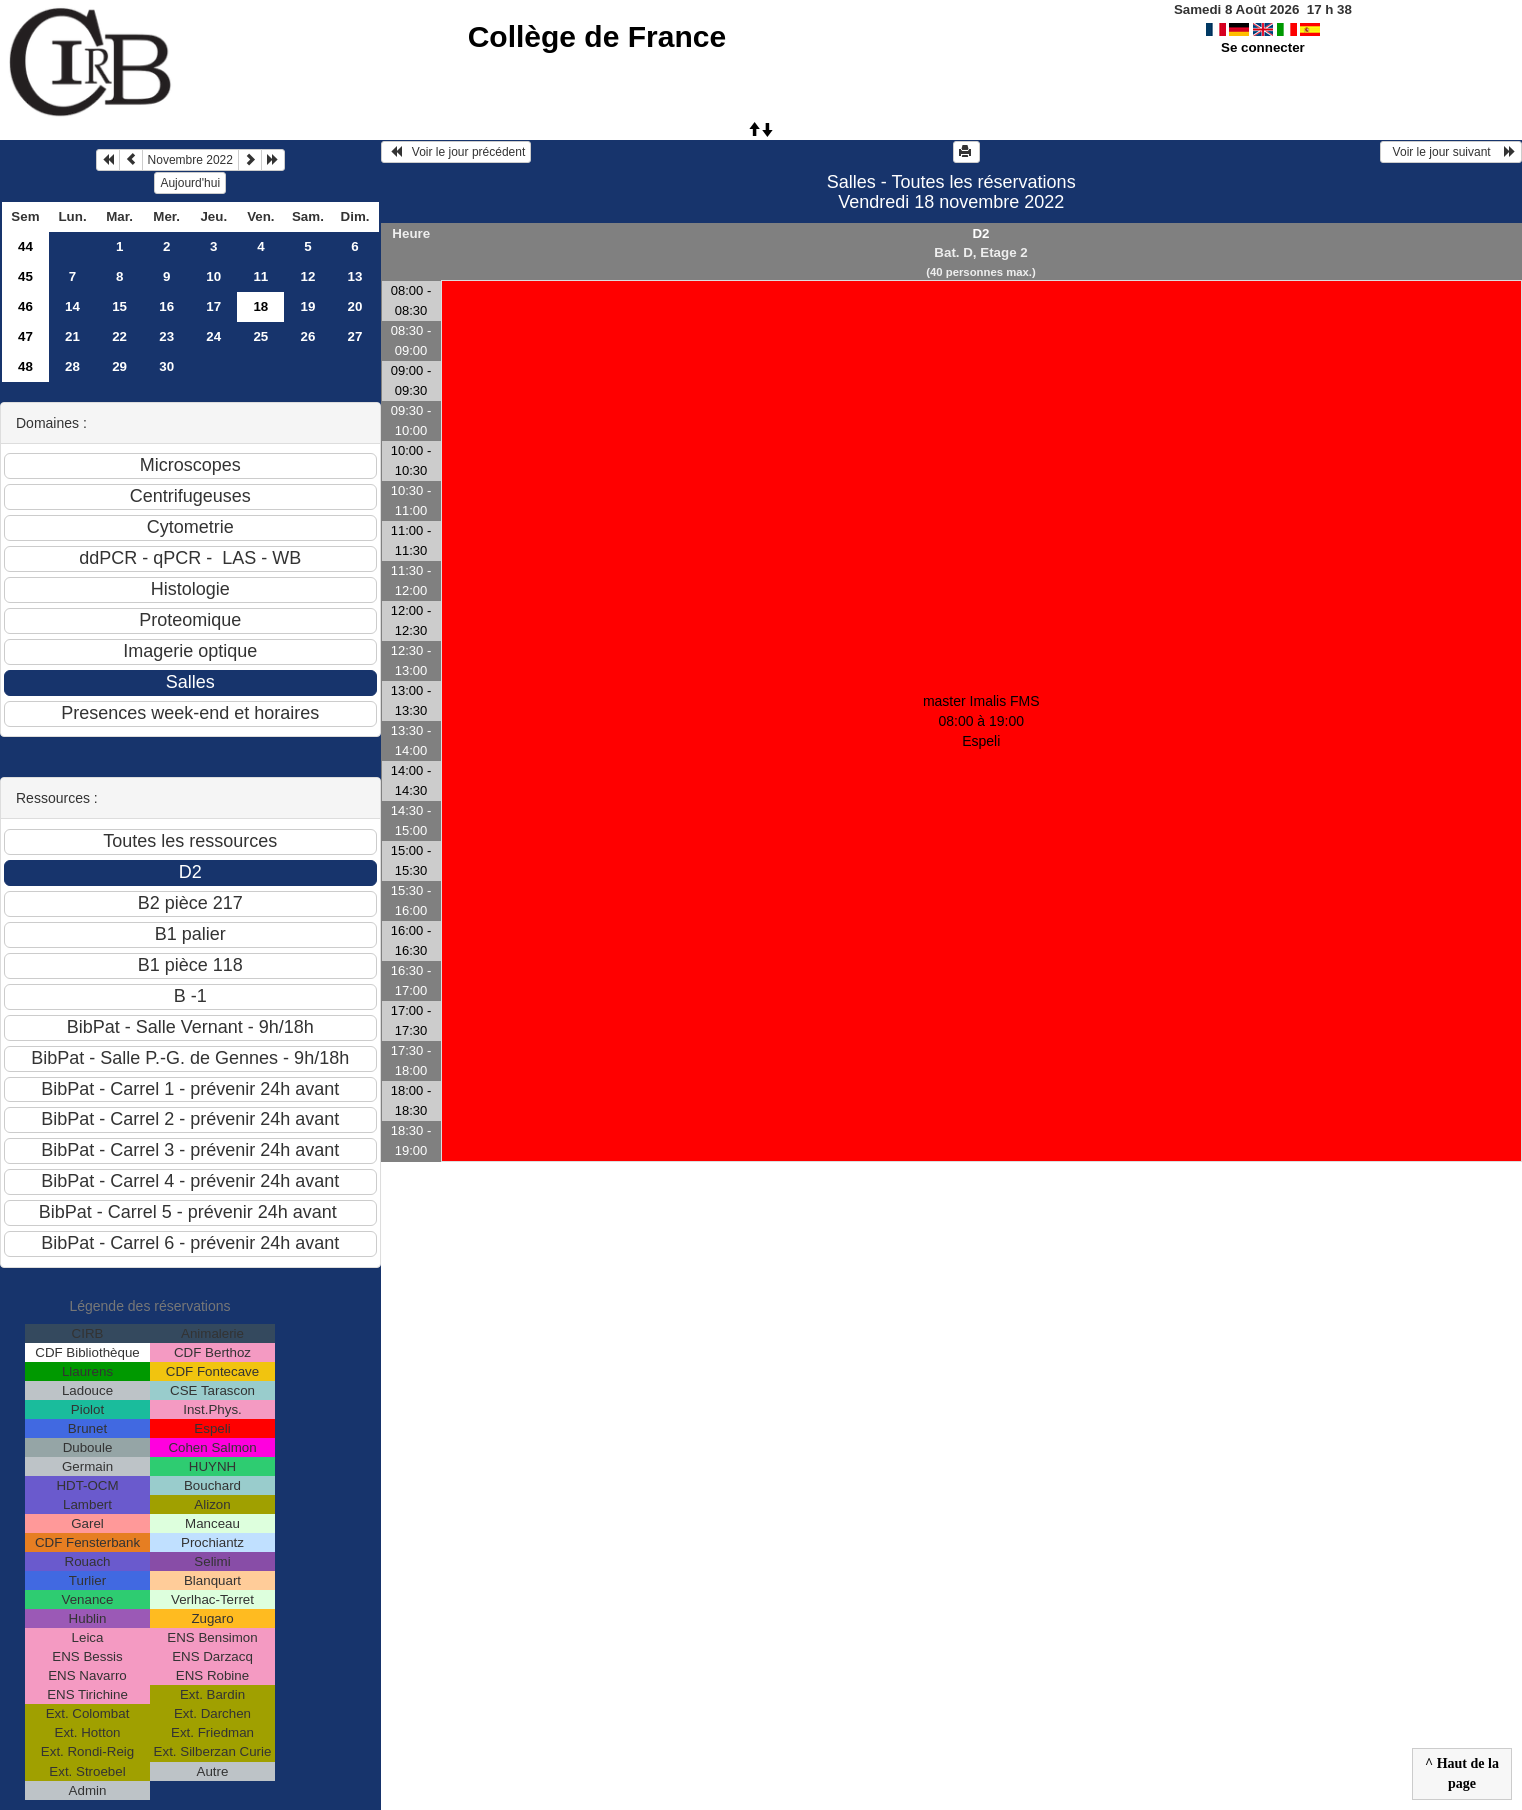  Describe the element at coordinates (597, 36) in the screenshot. I see `Collège de France` at that location.